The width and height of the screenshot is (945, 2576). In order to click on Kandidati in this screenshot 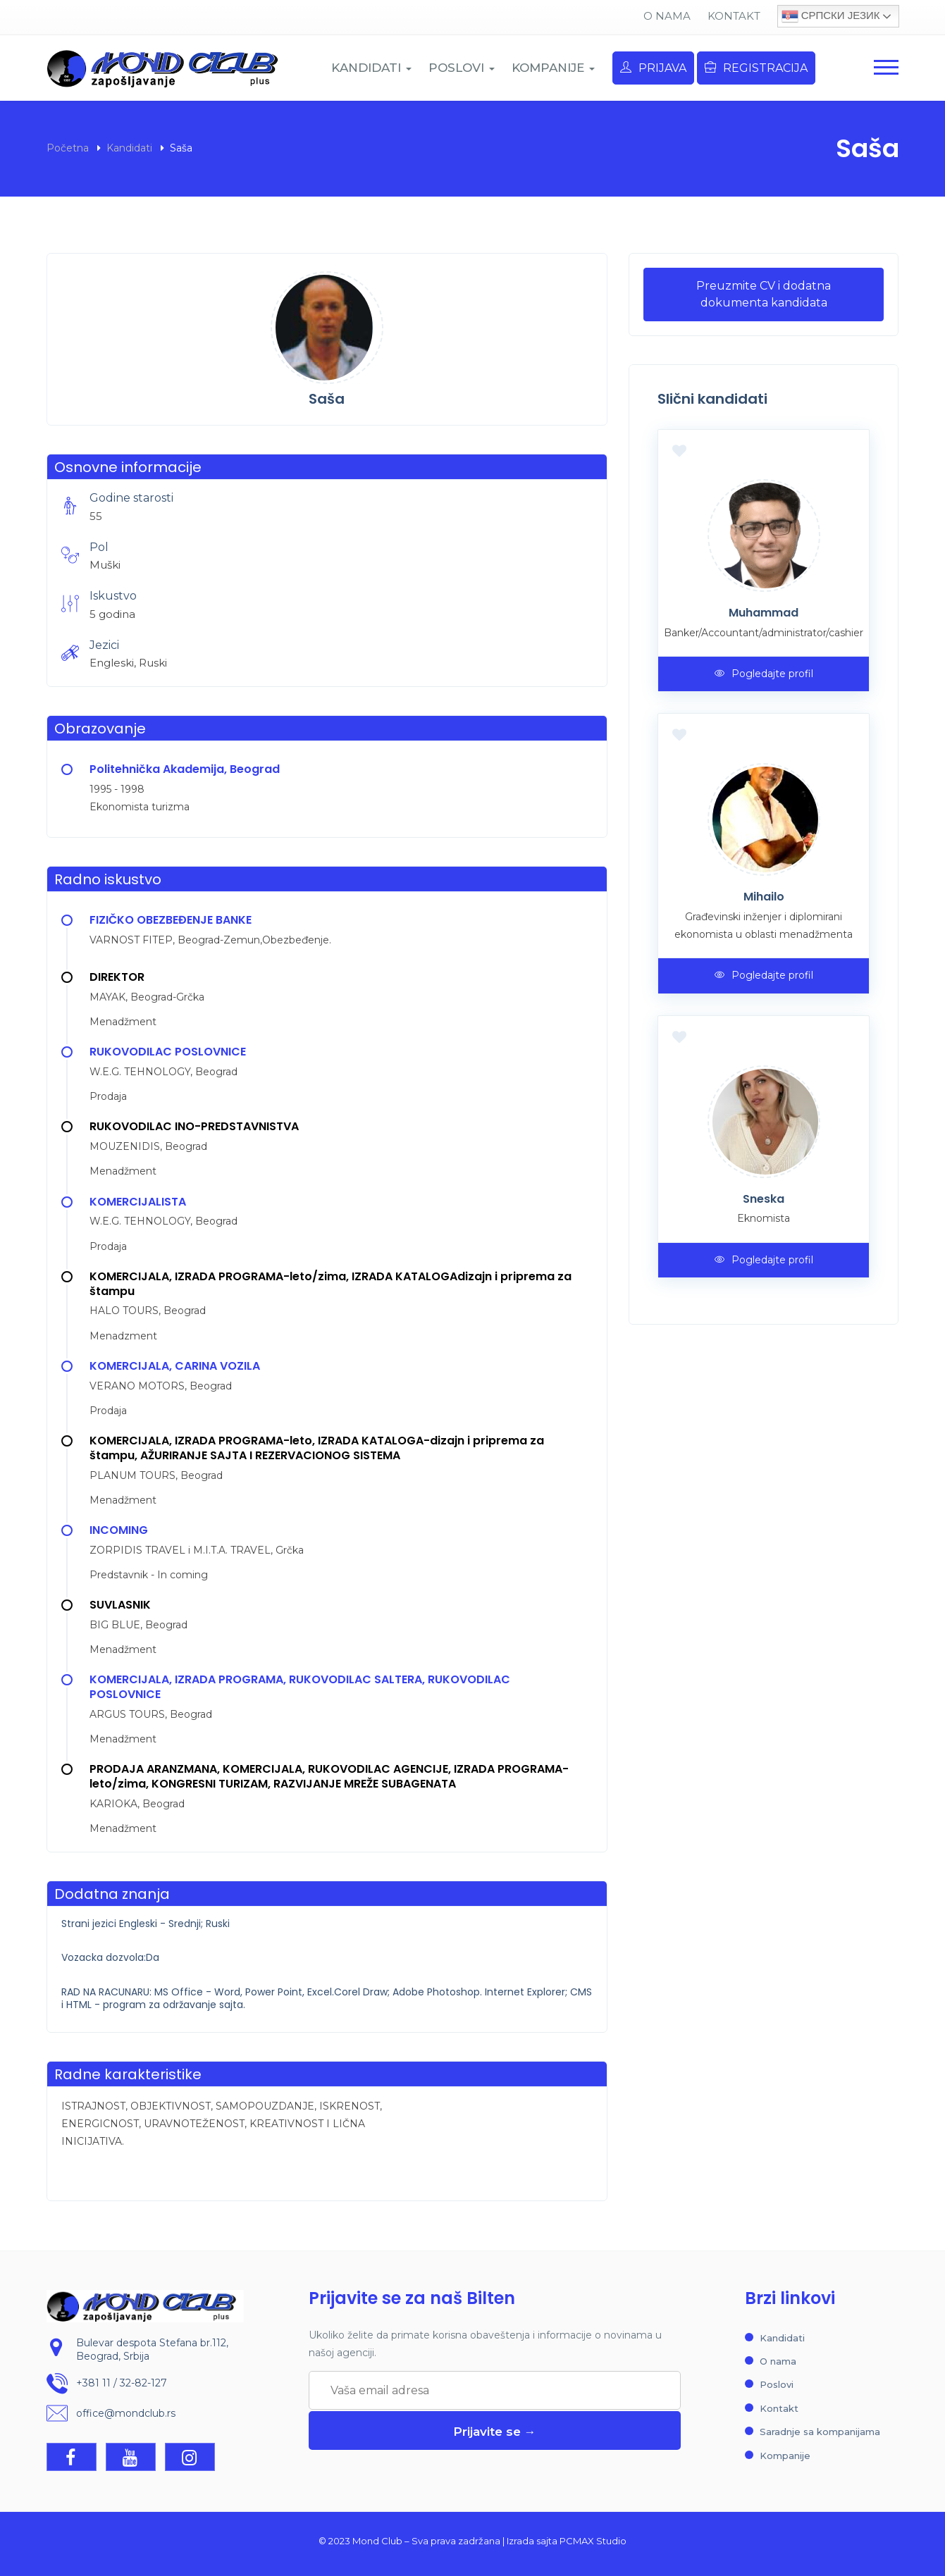, I will do `click(129, 148)`.